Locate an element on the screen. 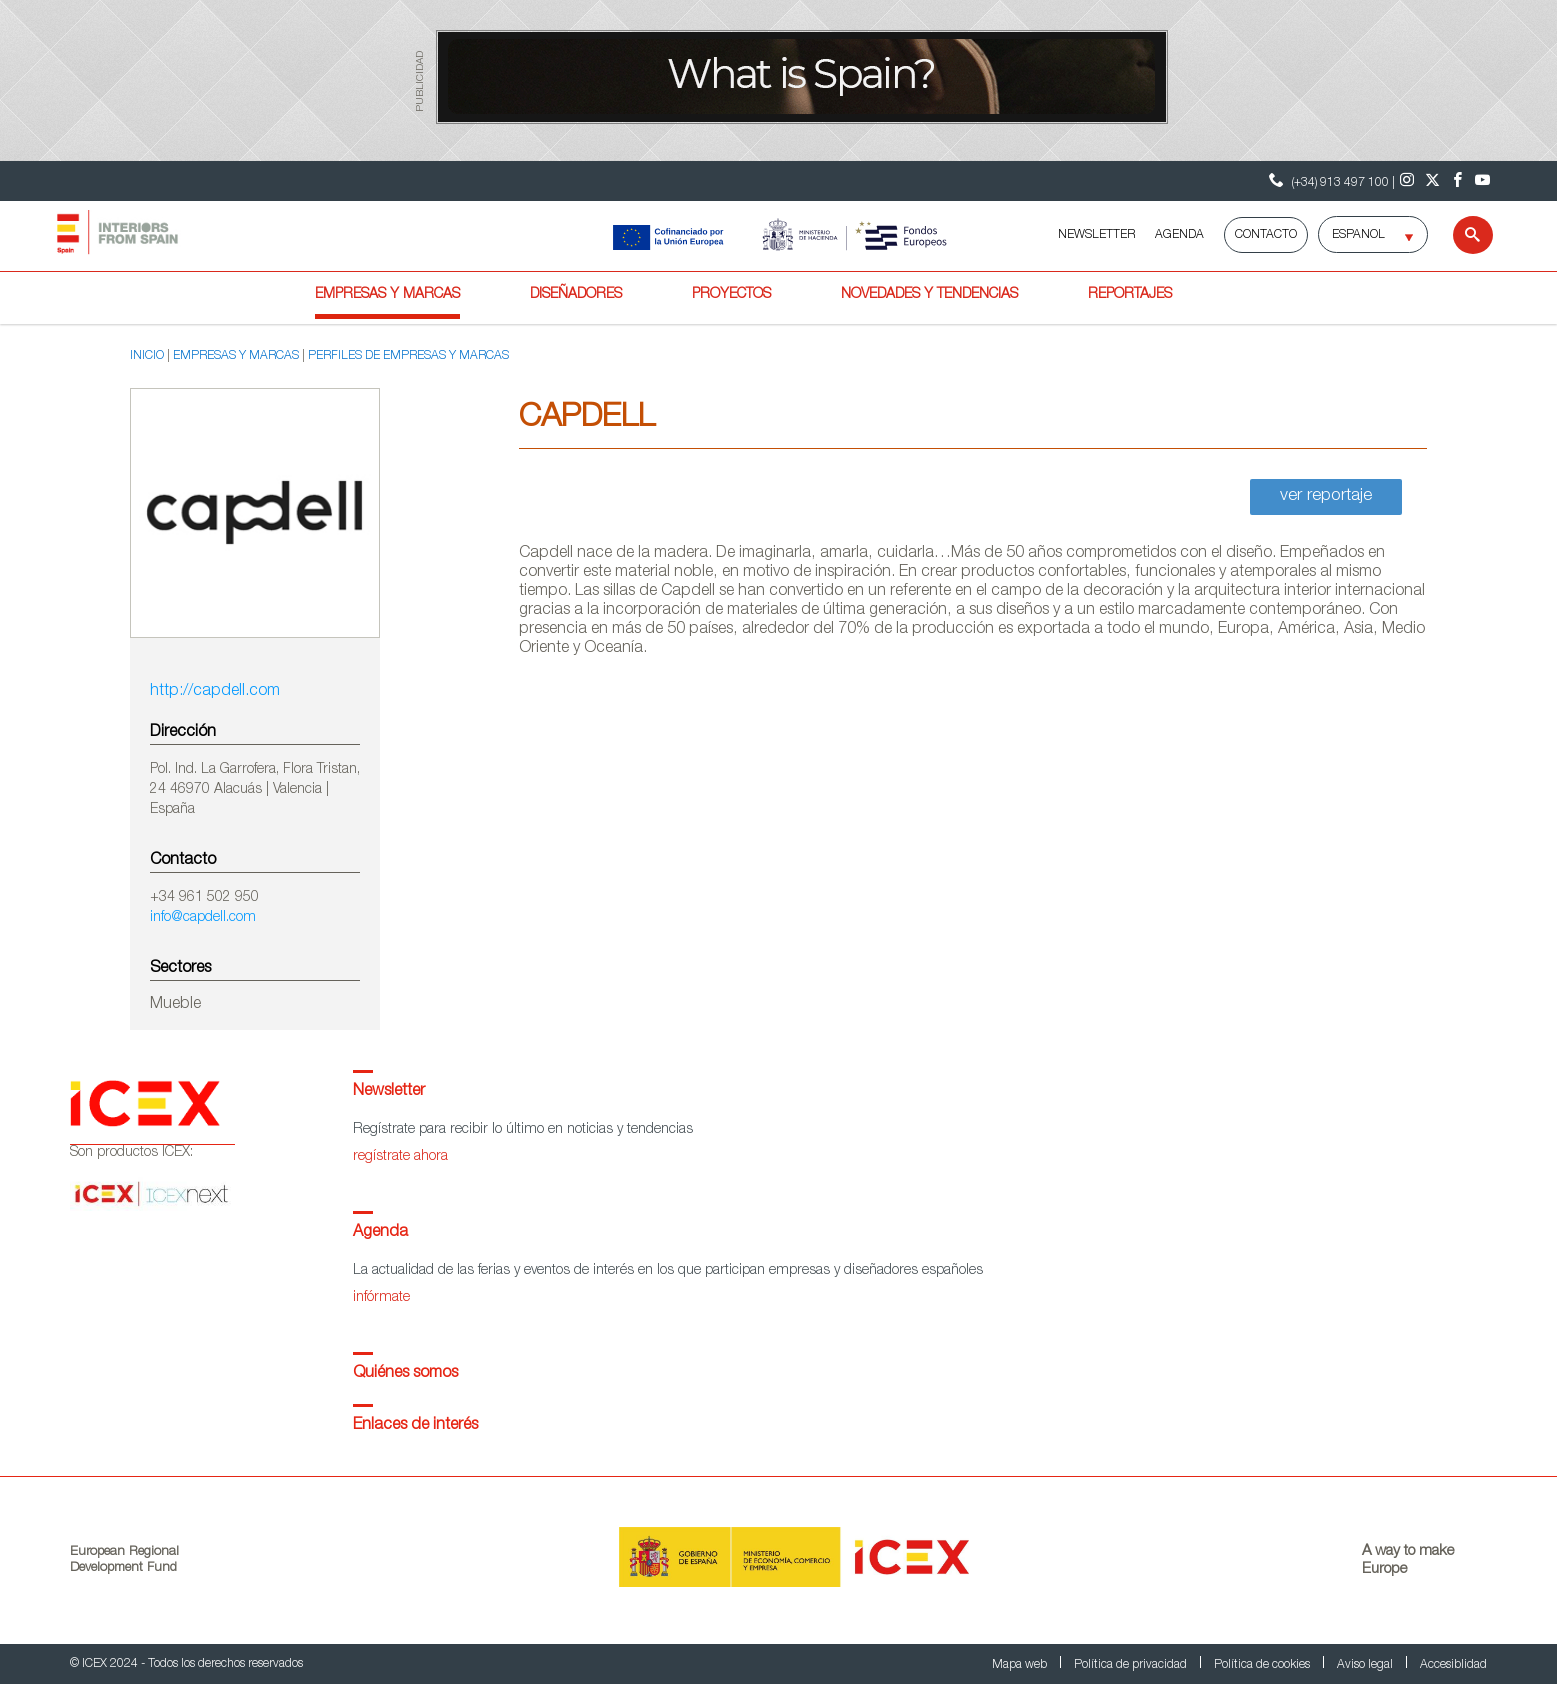 The width and height of the screenshot is (1557, 1684). Aviso legal is located at coordinates (1366, 1665).